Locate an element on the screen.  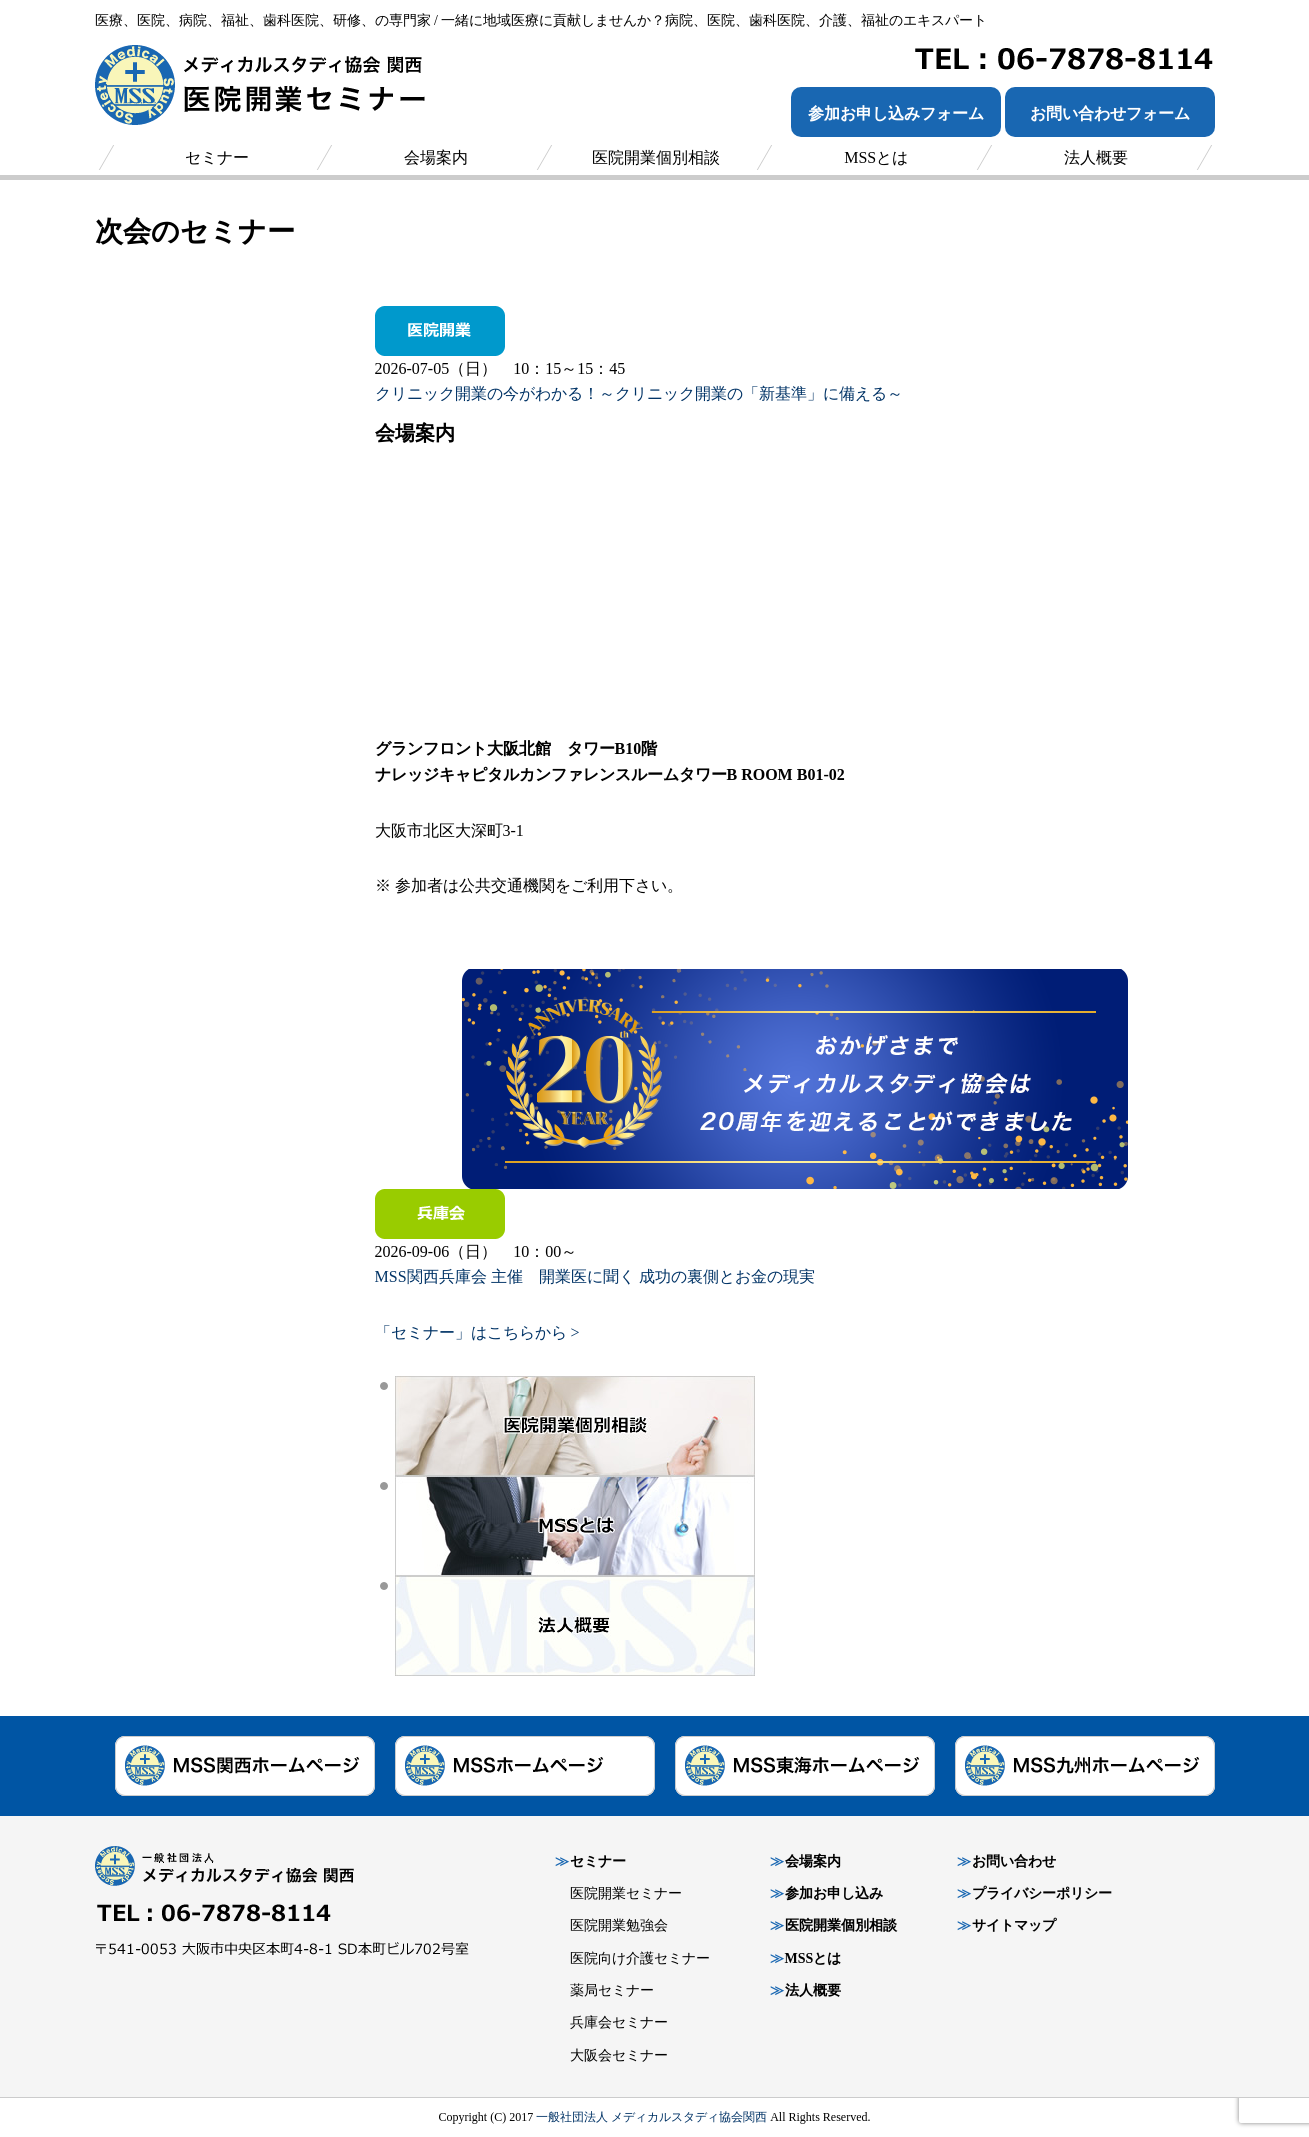
薬局セミナー is located at coordinates (612, 1990).